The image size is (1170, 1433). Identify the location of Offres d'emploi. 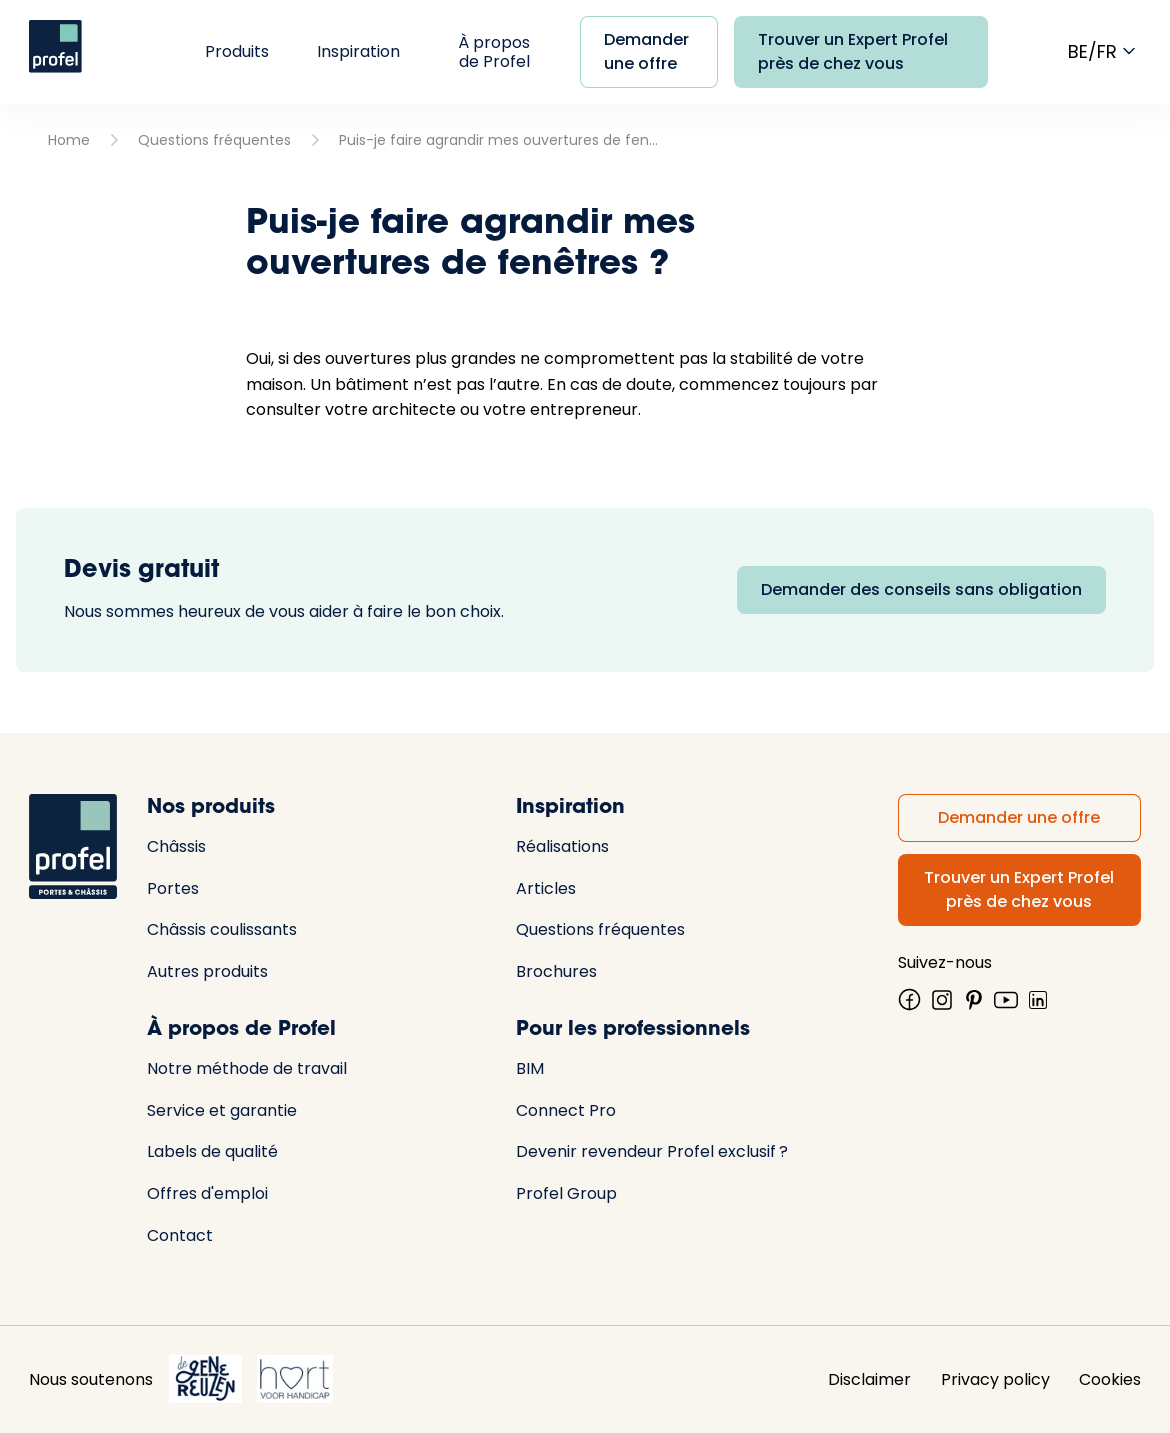
(207, 1193).